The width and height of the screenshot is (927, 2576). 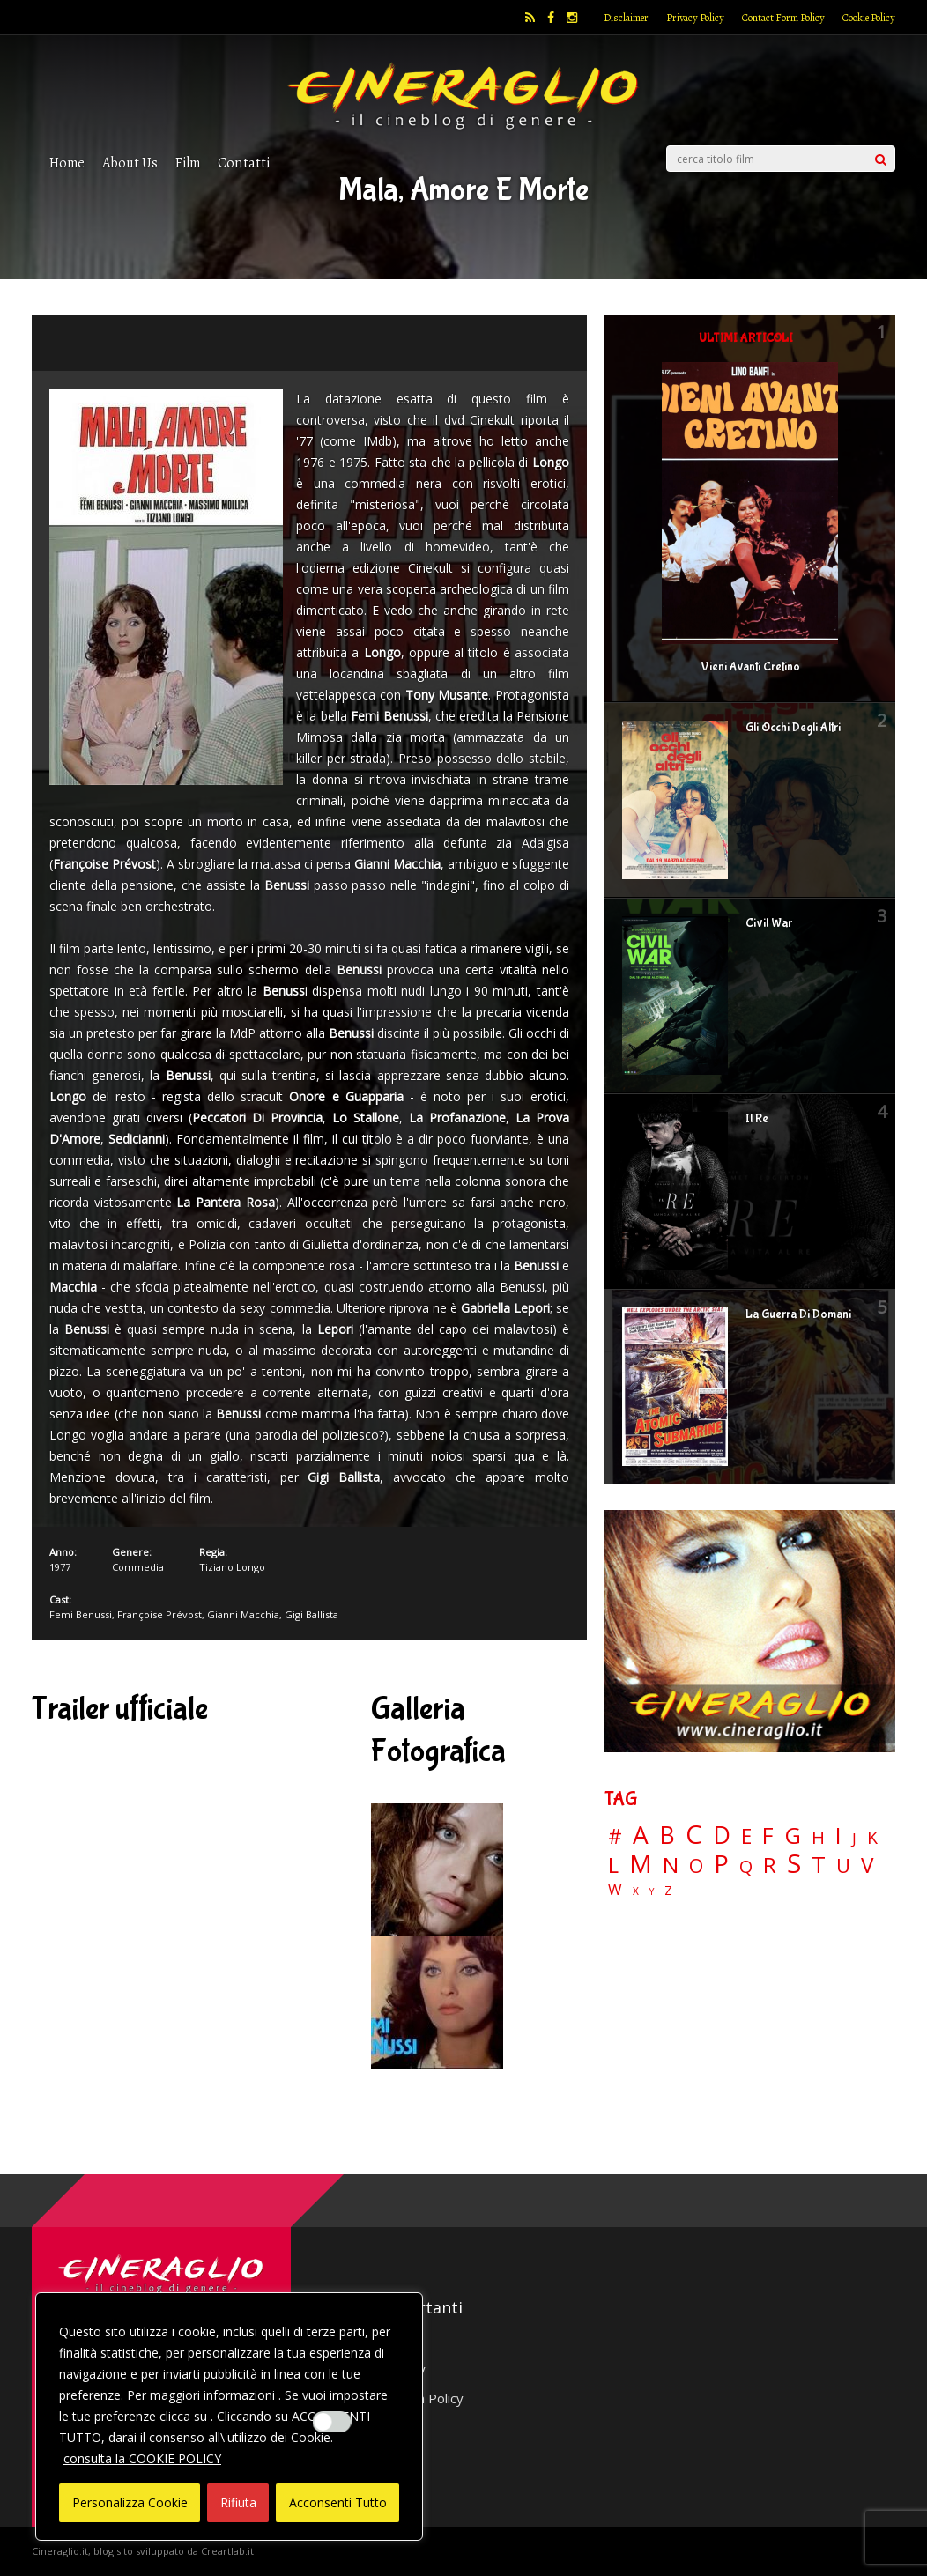 What do you see at coordinates (872, 1837) in the screenshot?
I see `K [K (21 elementi)]` at bounding box center [872, 1837].